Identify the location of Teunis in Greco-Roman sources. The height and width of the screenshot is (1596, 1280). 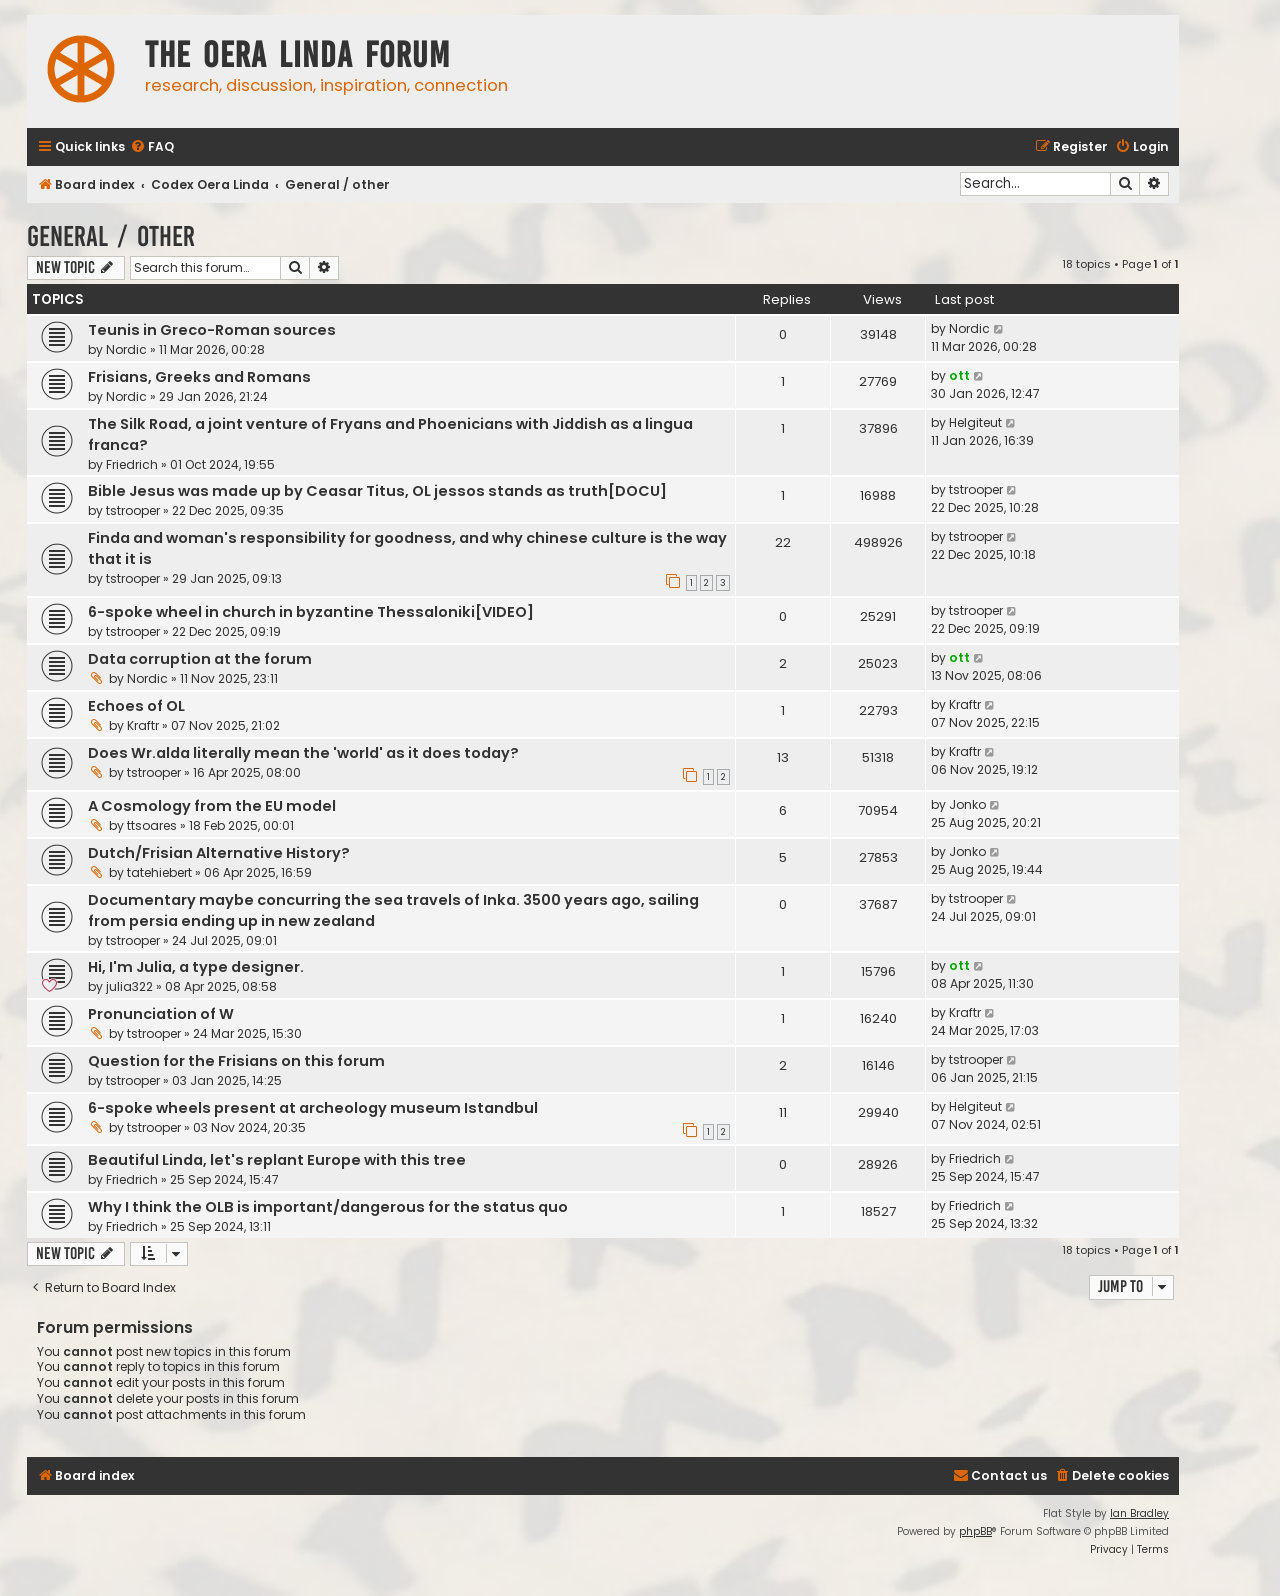
(212, 330).